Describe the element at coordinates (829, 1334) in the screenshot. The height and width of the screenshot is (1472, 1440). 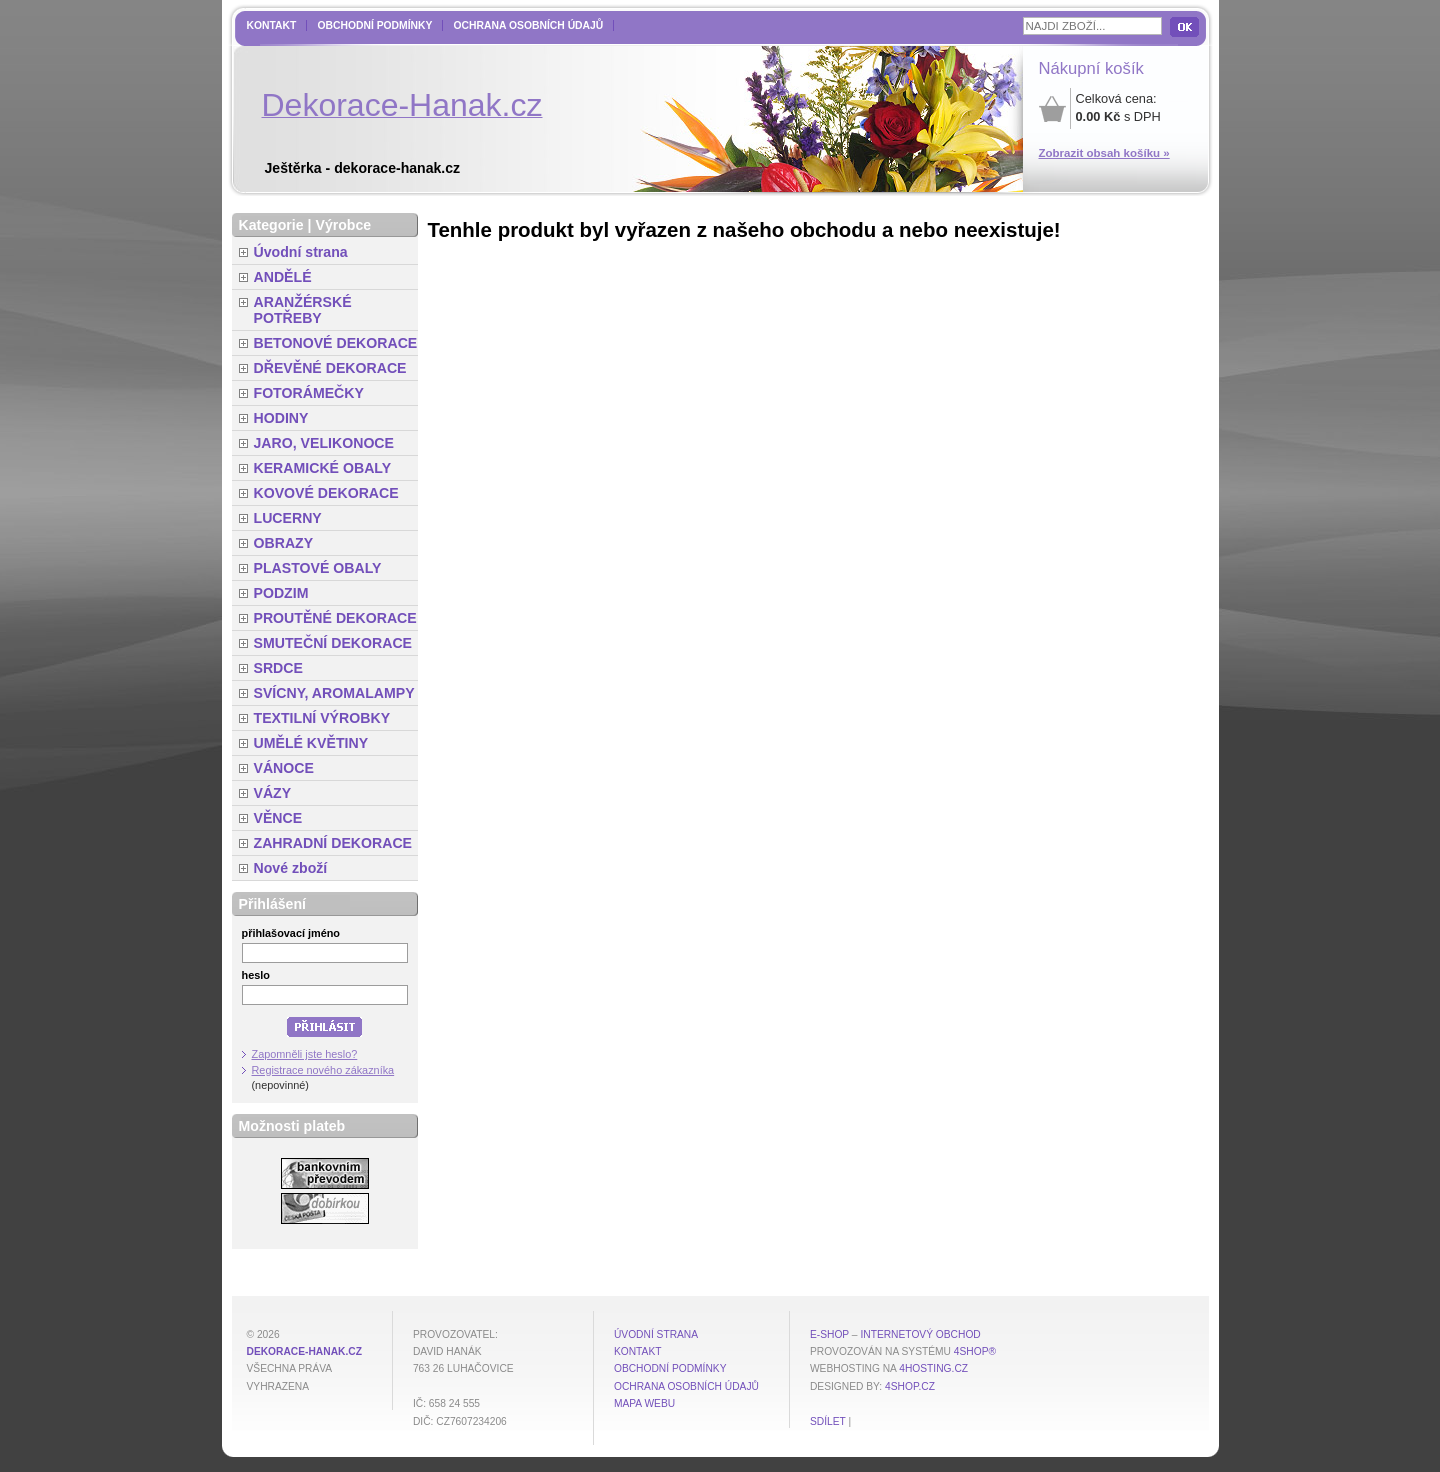
I see `E-shop` at that location.